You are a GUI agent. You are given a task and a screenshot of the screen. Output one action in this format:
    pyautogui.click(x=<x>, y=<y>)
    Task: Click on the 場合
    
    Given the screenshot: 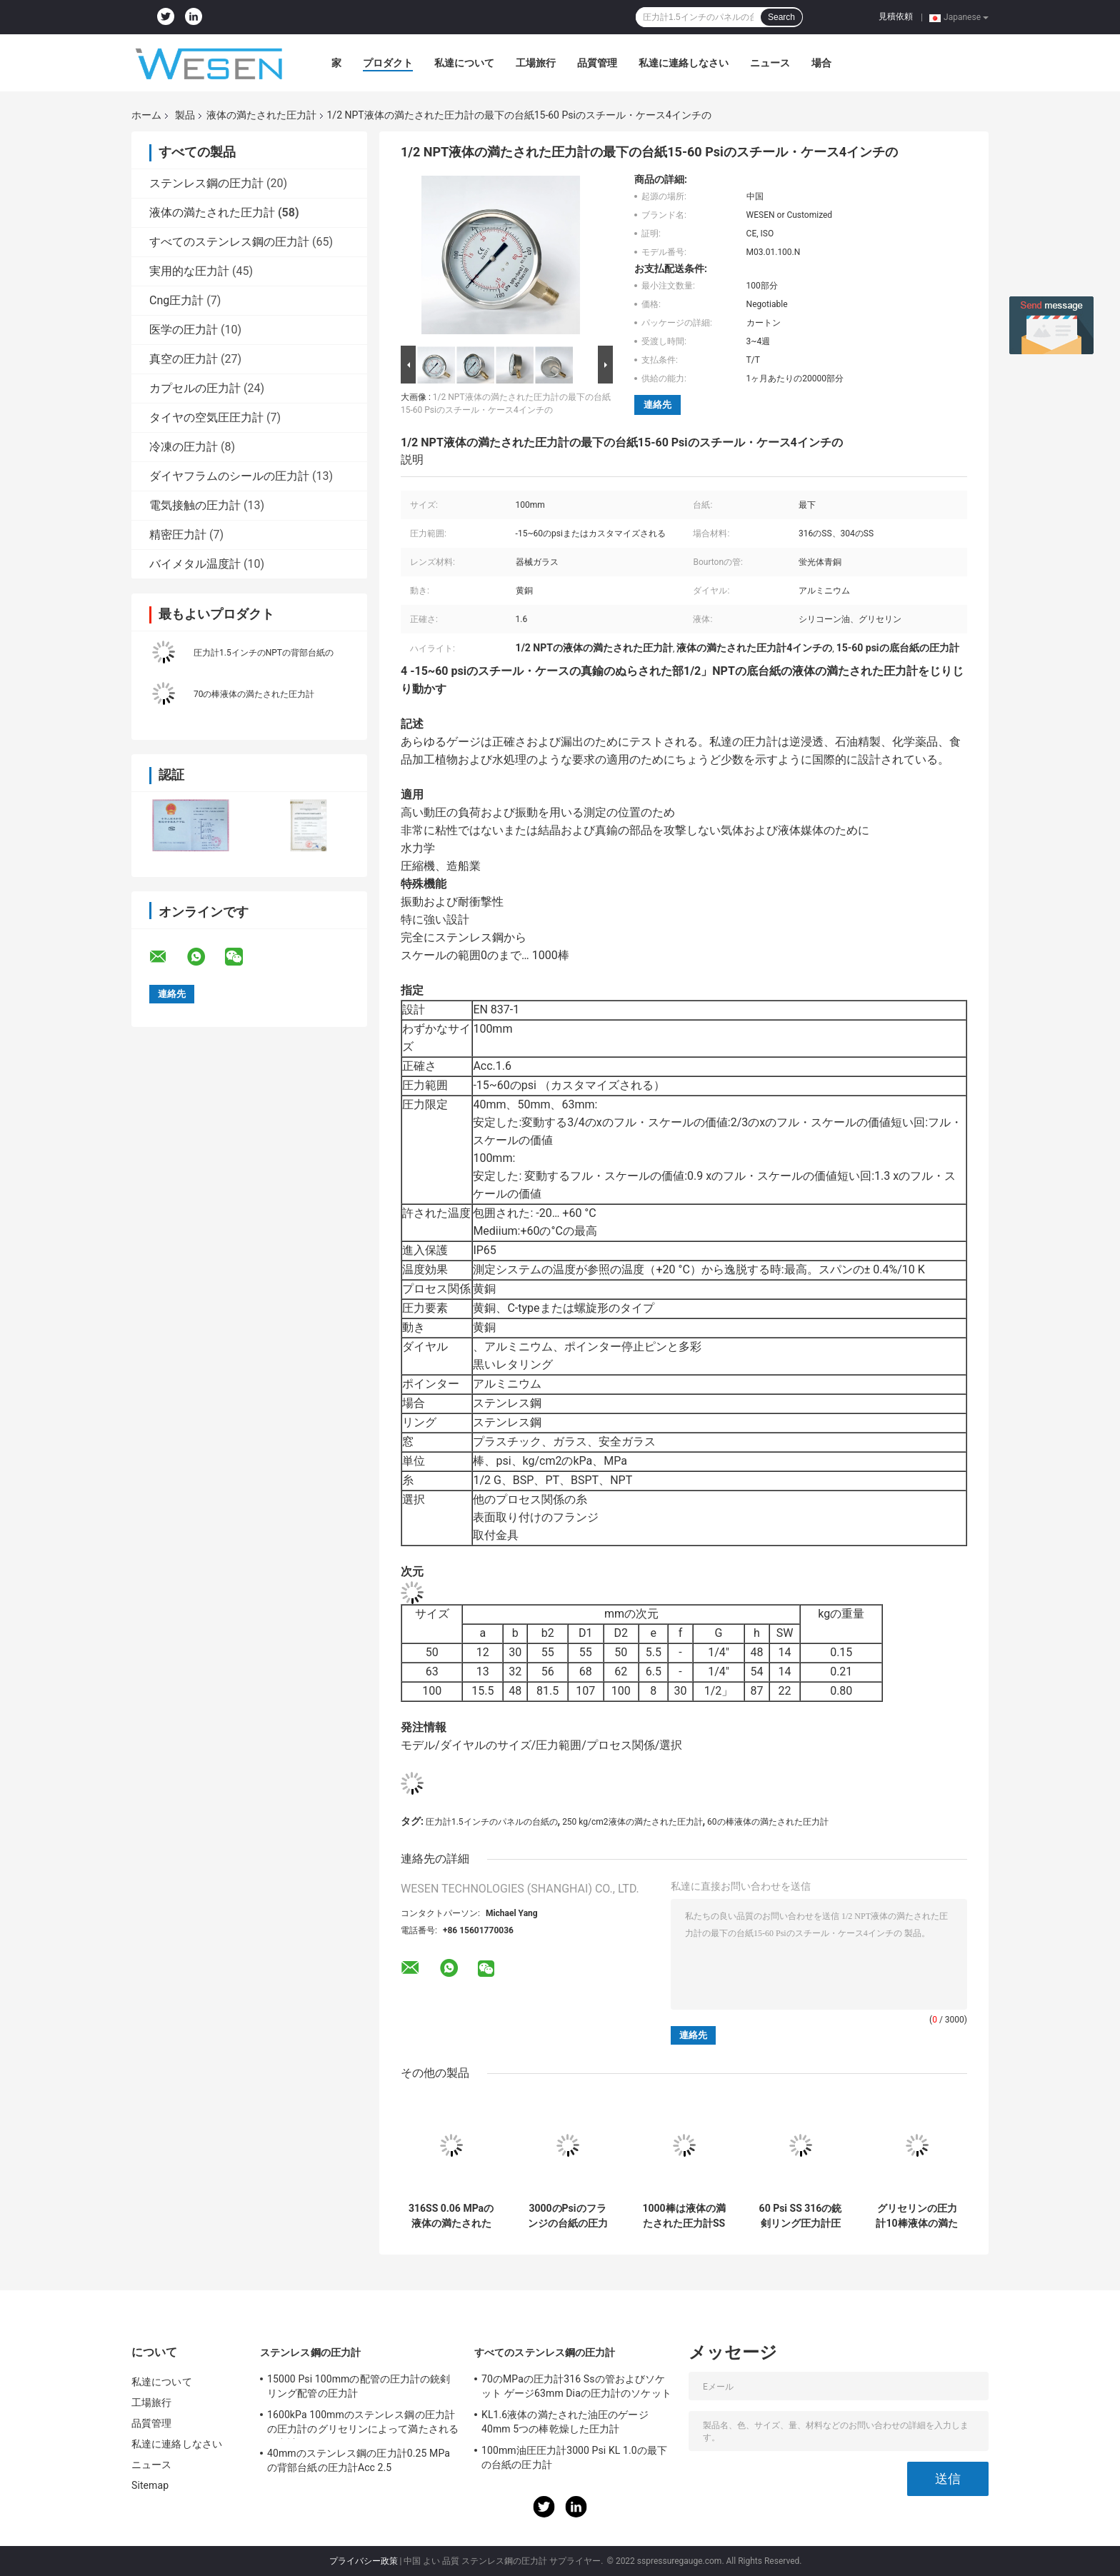 What is the action you would take?
    pyautogui.click(x=821, y=63)
    